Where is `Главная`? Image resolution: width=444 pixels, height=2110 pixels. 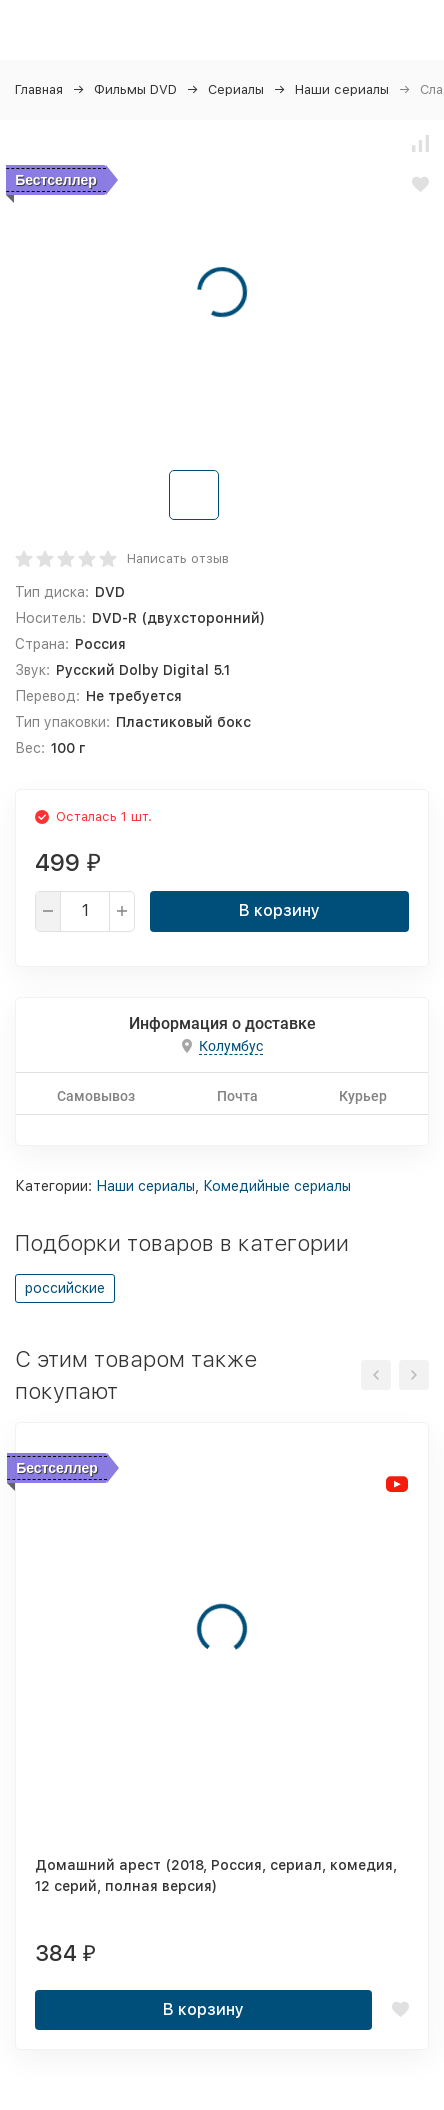 Главная is located at coordinates (39, 89).